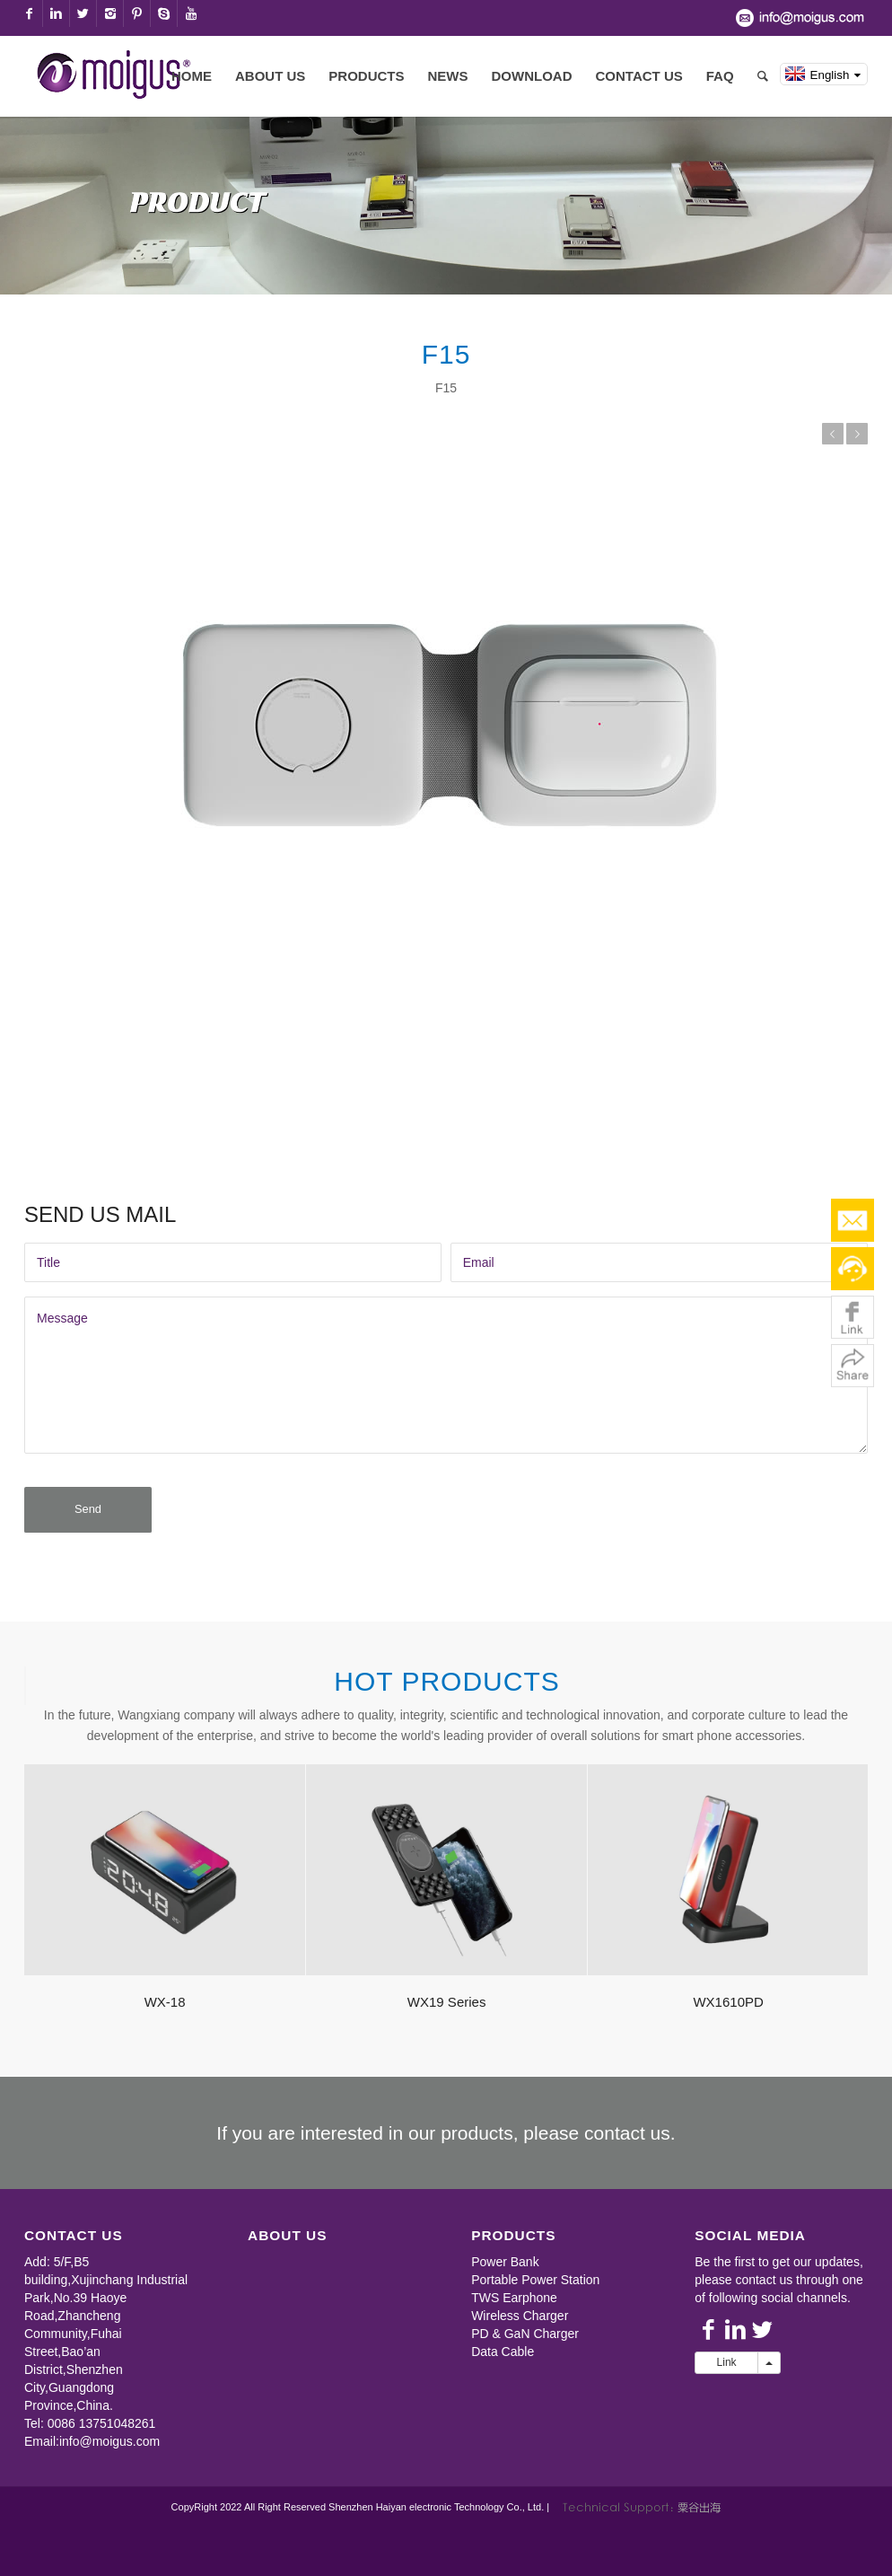  What do you see at coordinates (502, 2363) in the screenshot?
I see `Data Cable` at bounding box center [502, 2363].